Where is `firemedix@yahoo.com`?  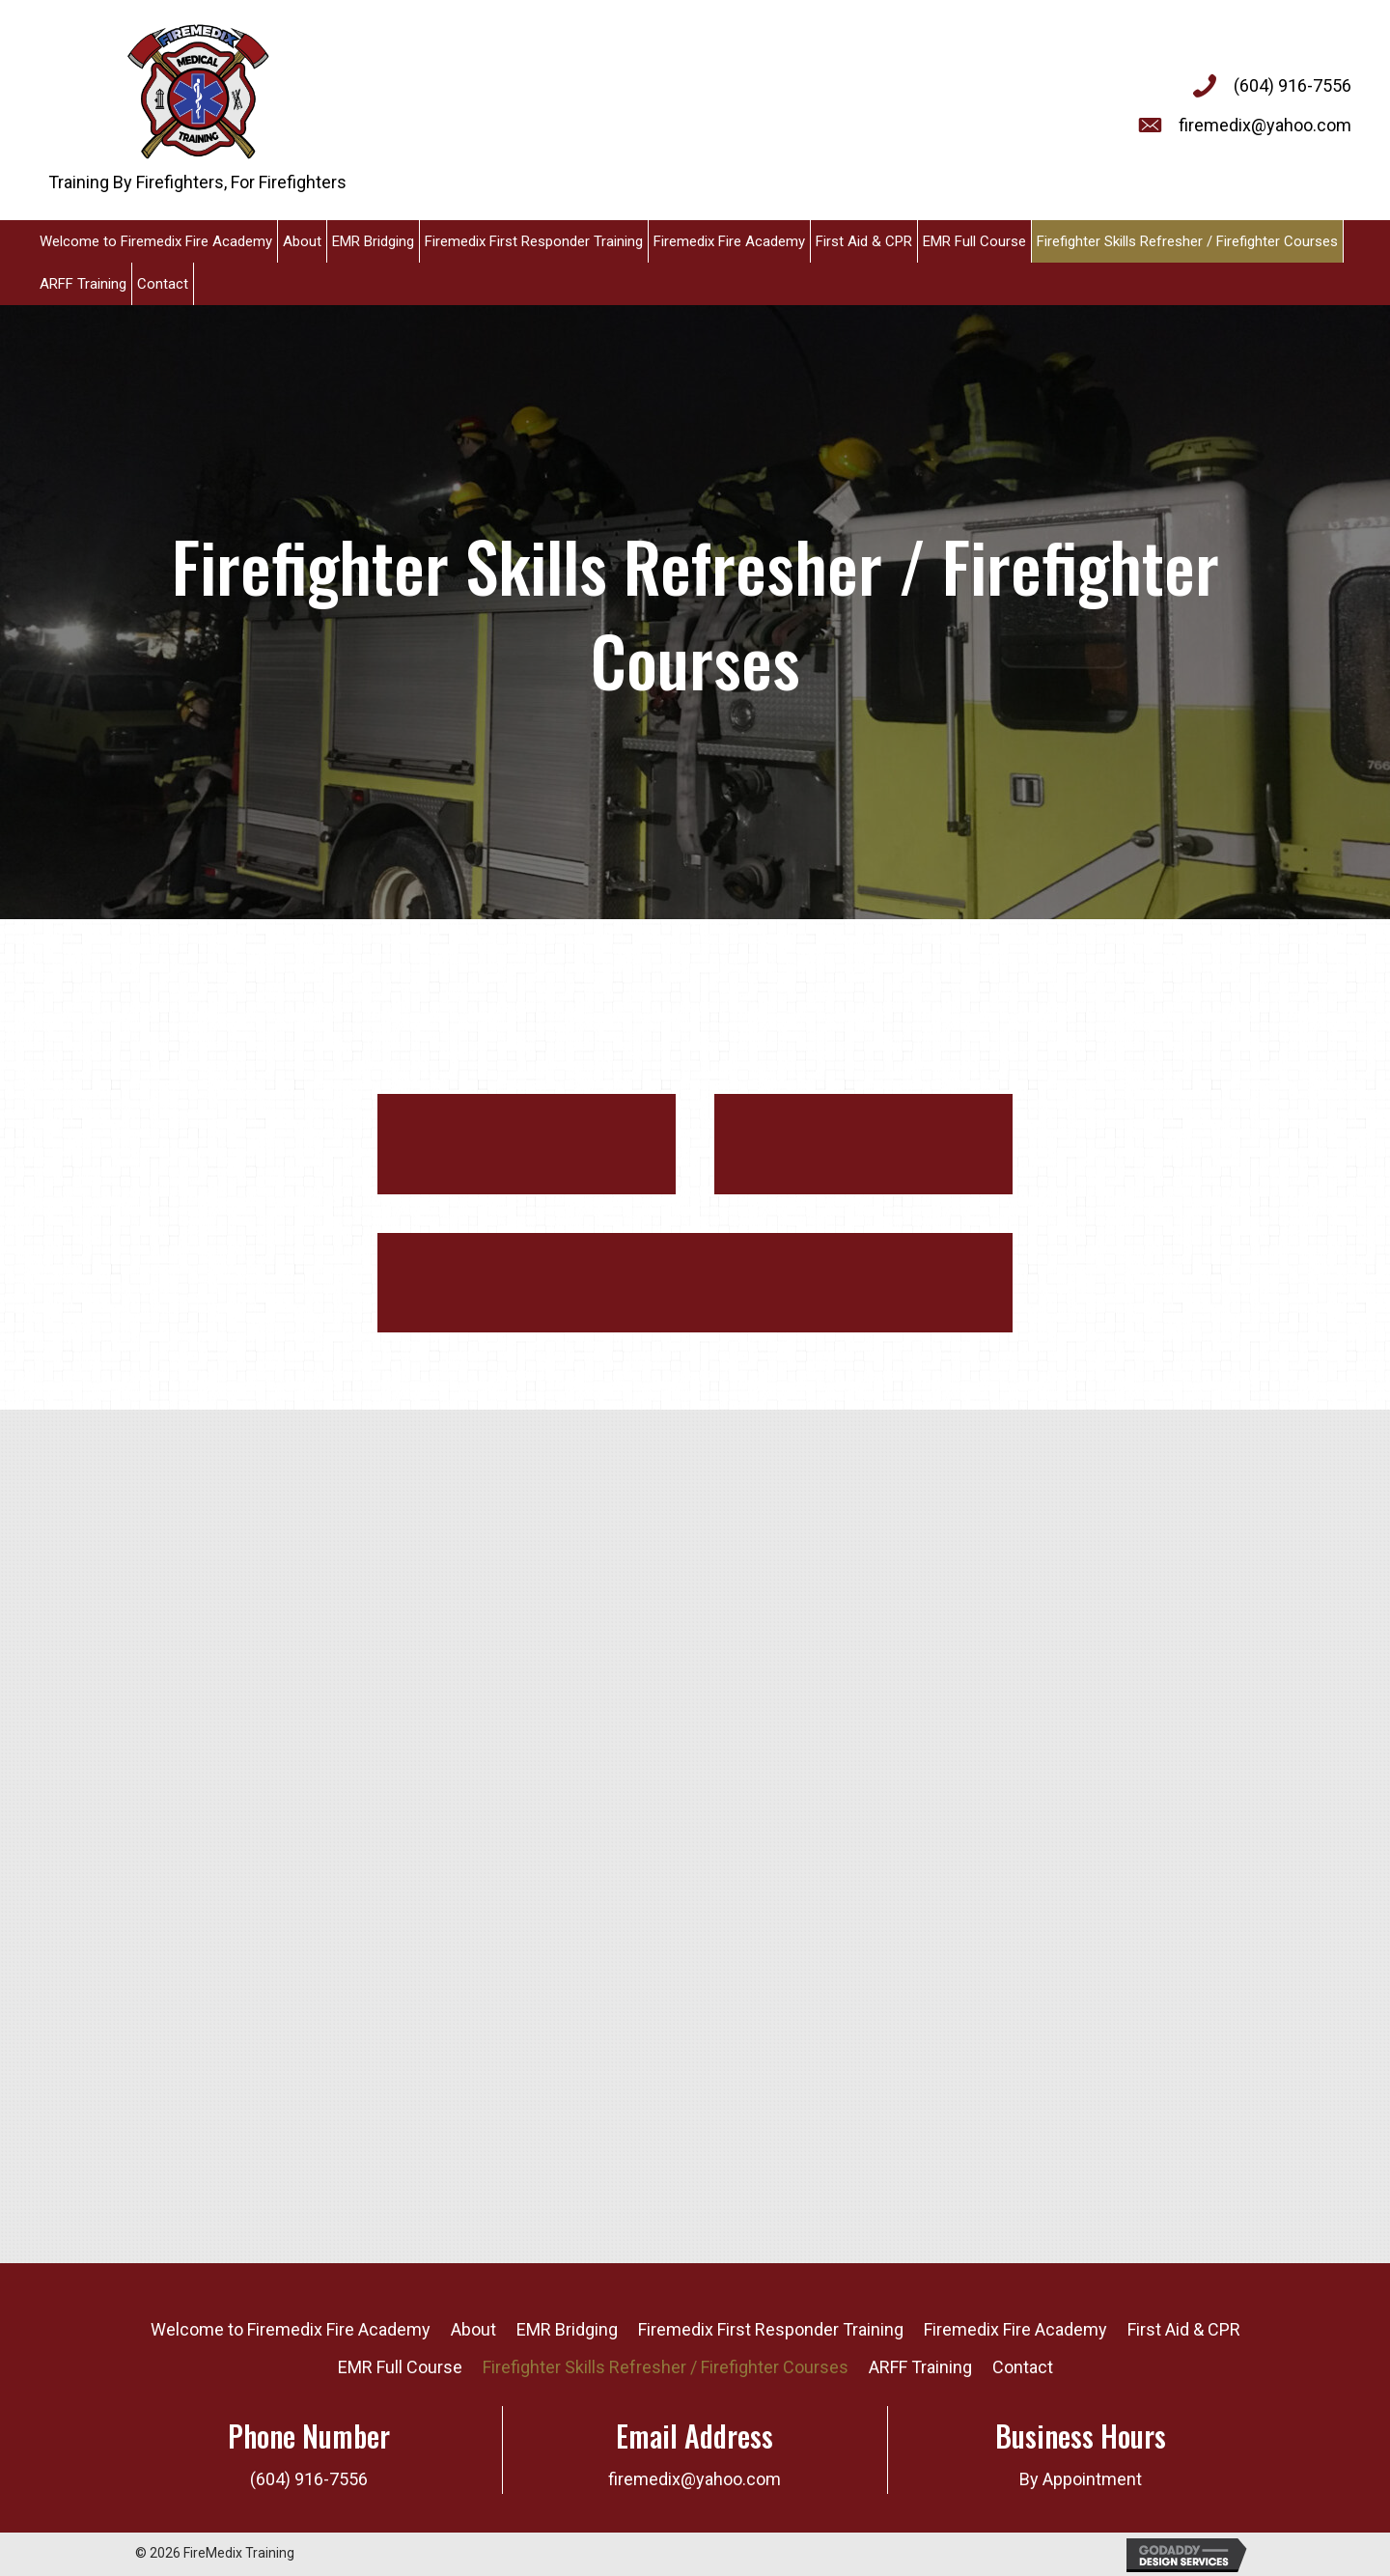 firemedix@yahoo.com is located at coordinates (1265, 125).